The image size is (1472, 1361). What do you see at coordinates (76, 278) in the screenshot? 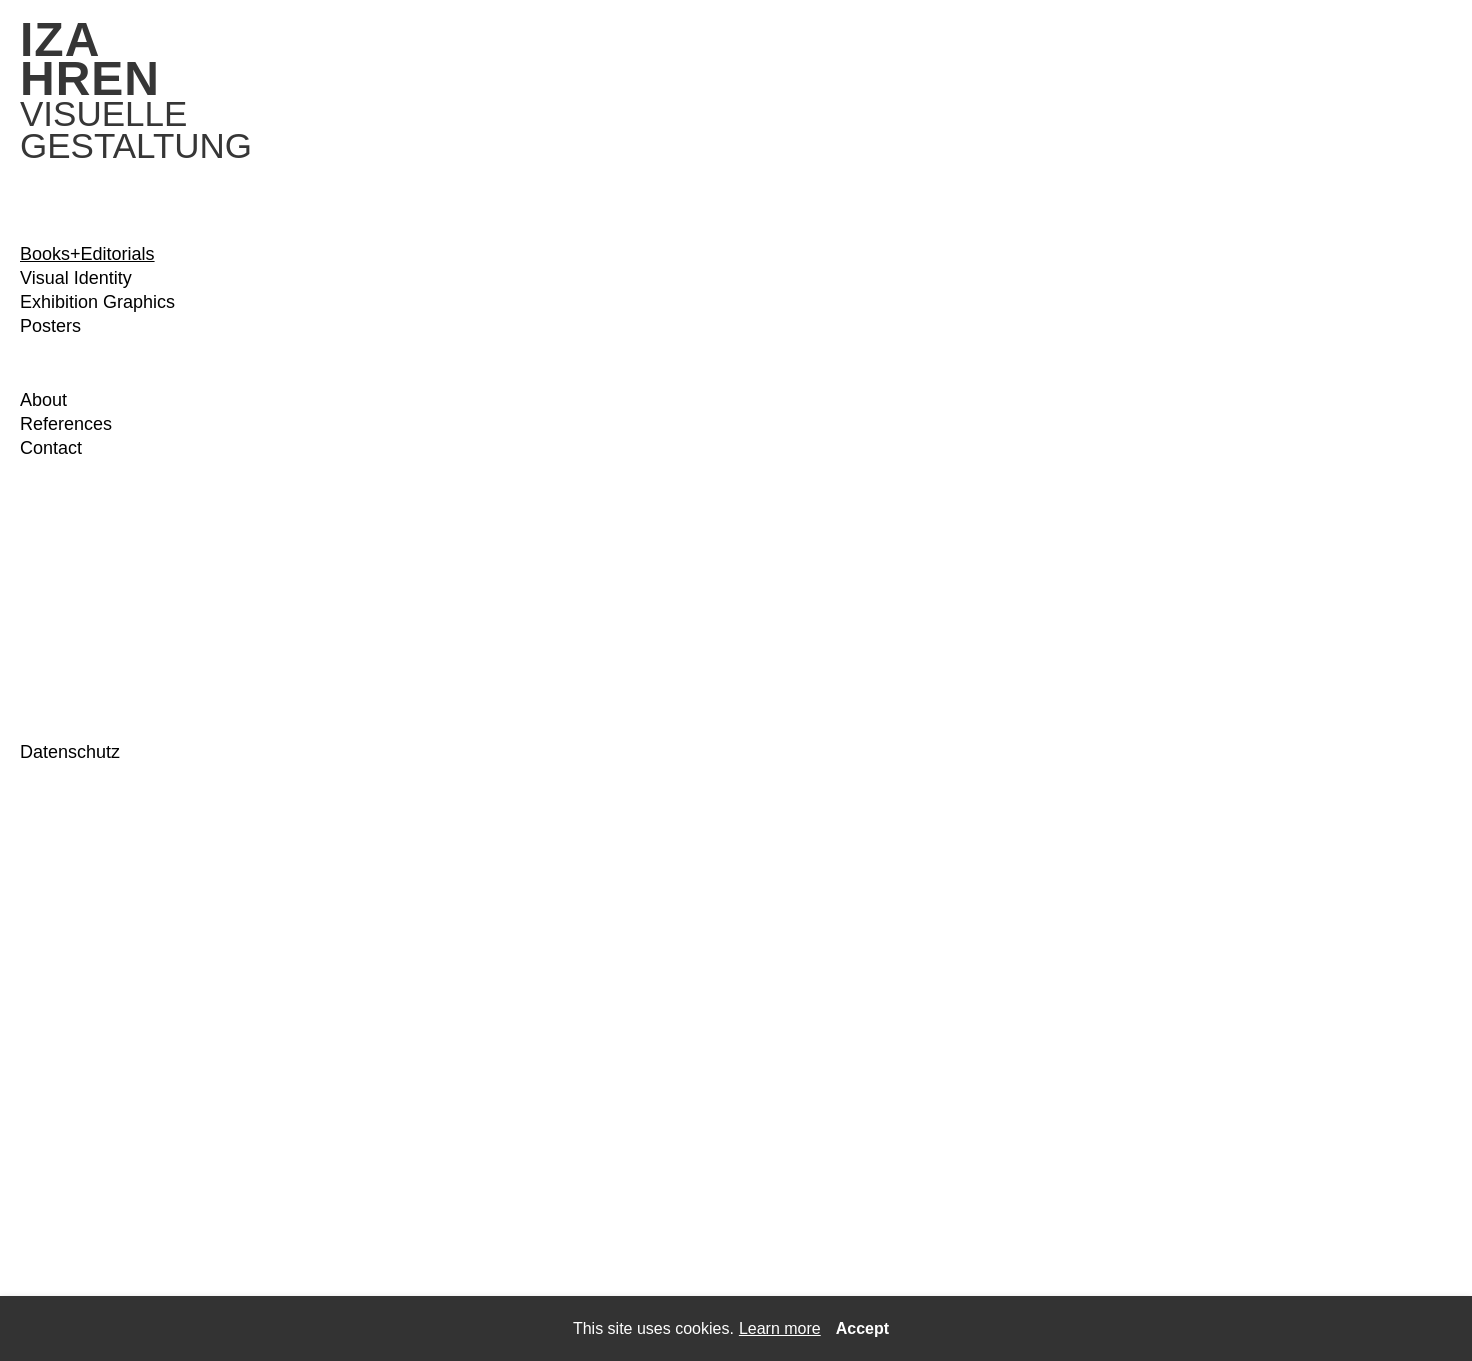
I see `Visual Identity` at bounding box center [76, 278].